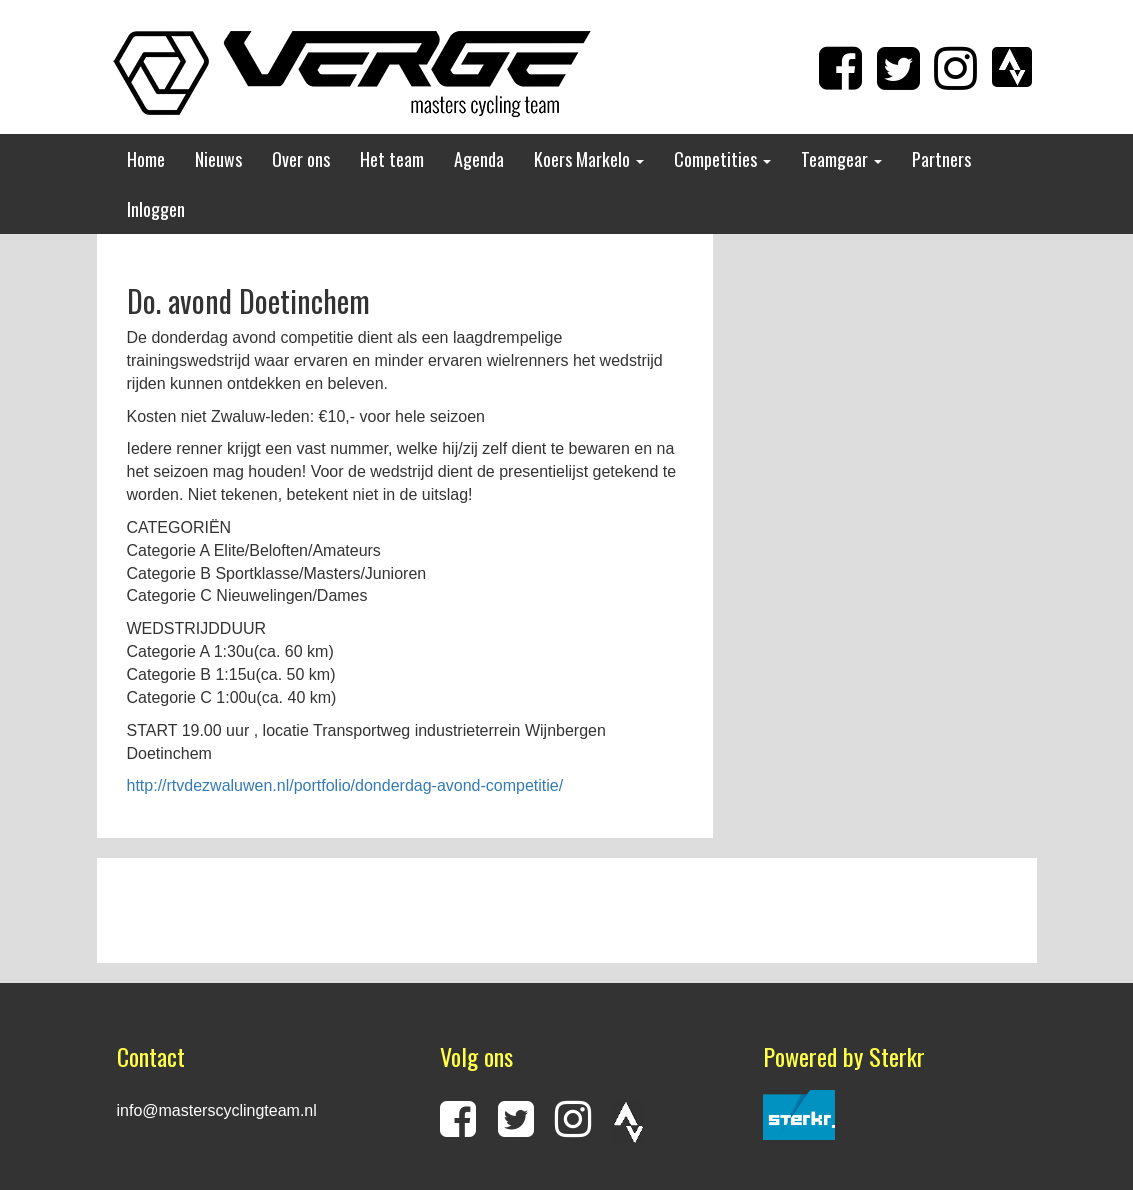 This screenshot has width=1133, height=1190. What do you see at coordinates (217, 1110) in the screenshot?
I see `info@masterscyclingteam.nl` at bounding box center [217, 1110].